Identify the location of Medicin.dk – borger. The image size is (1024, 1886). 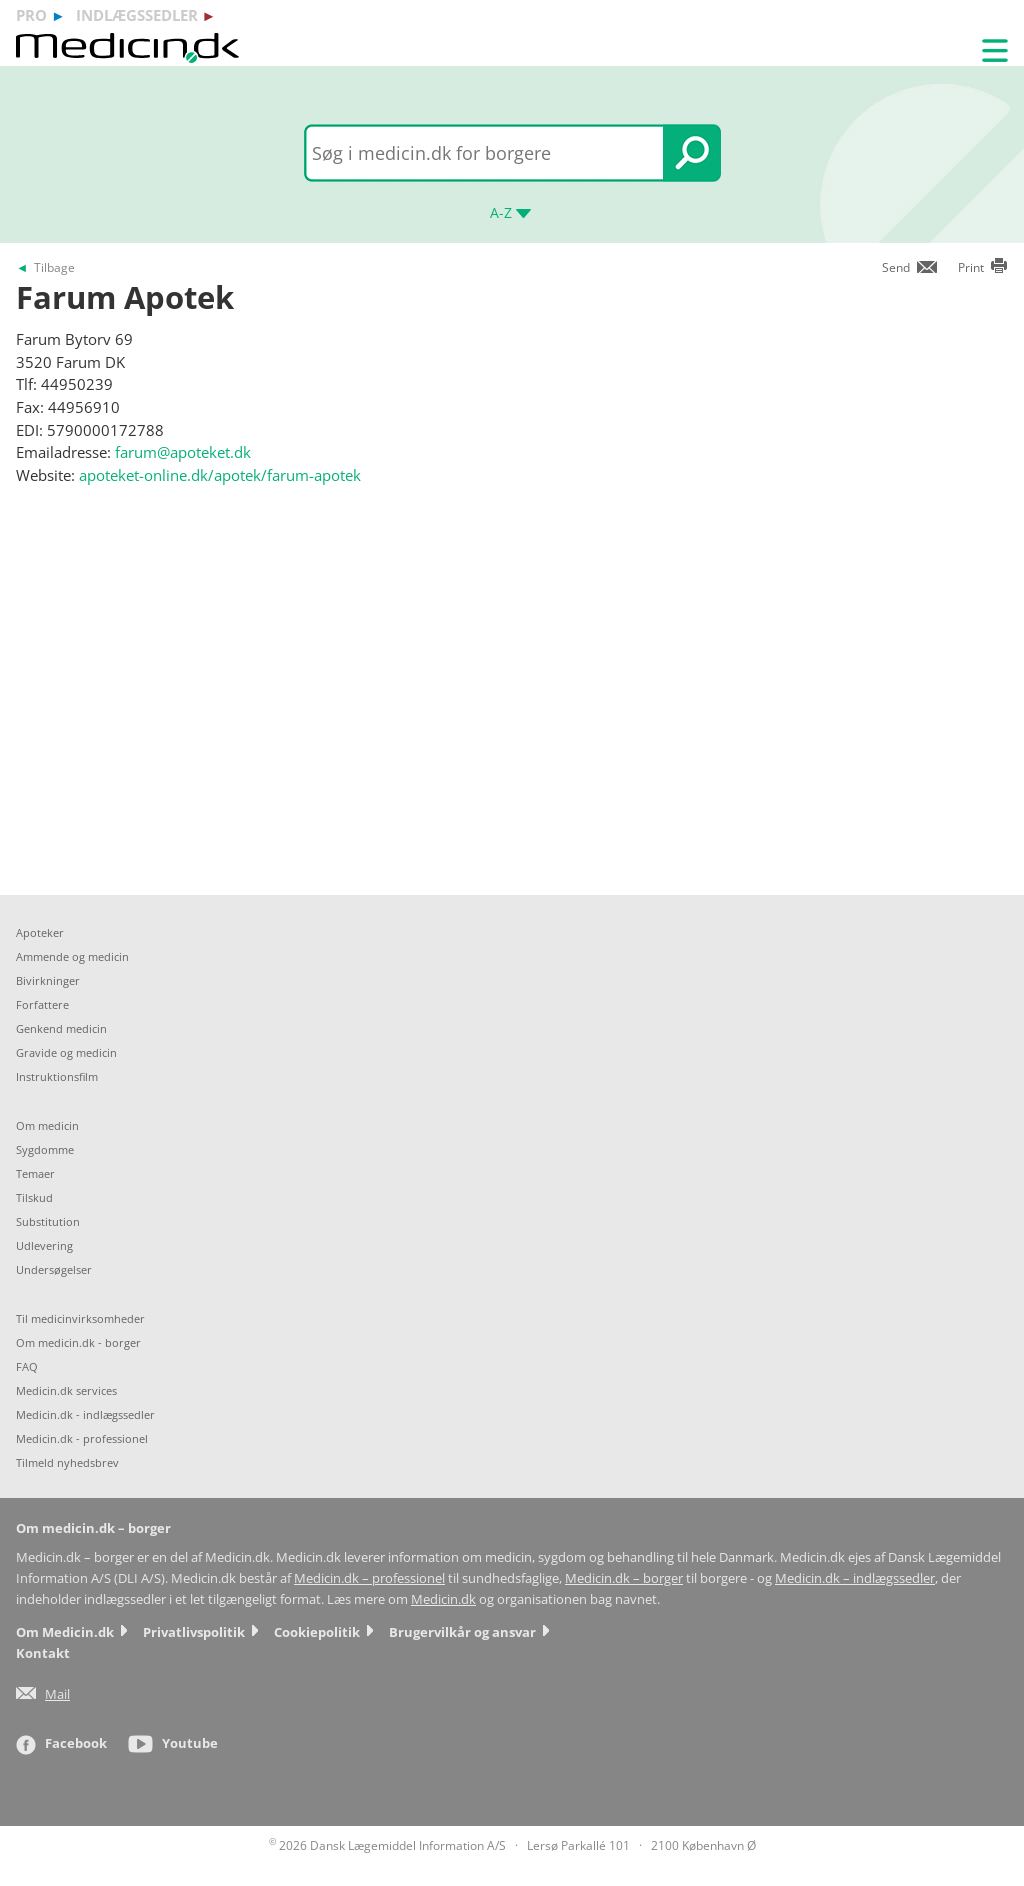
(624, 1578).